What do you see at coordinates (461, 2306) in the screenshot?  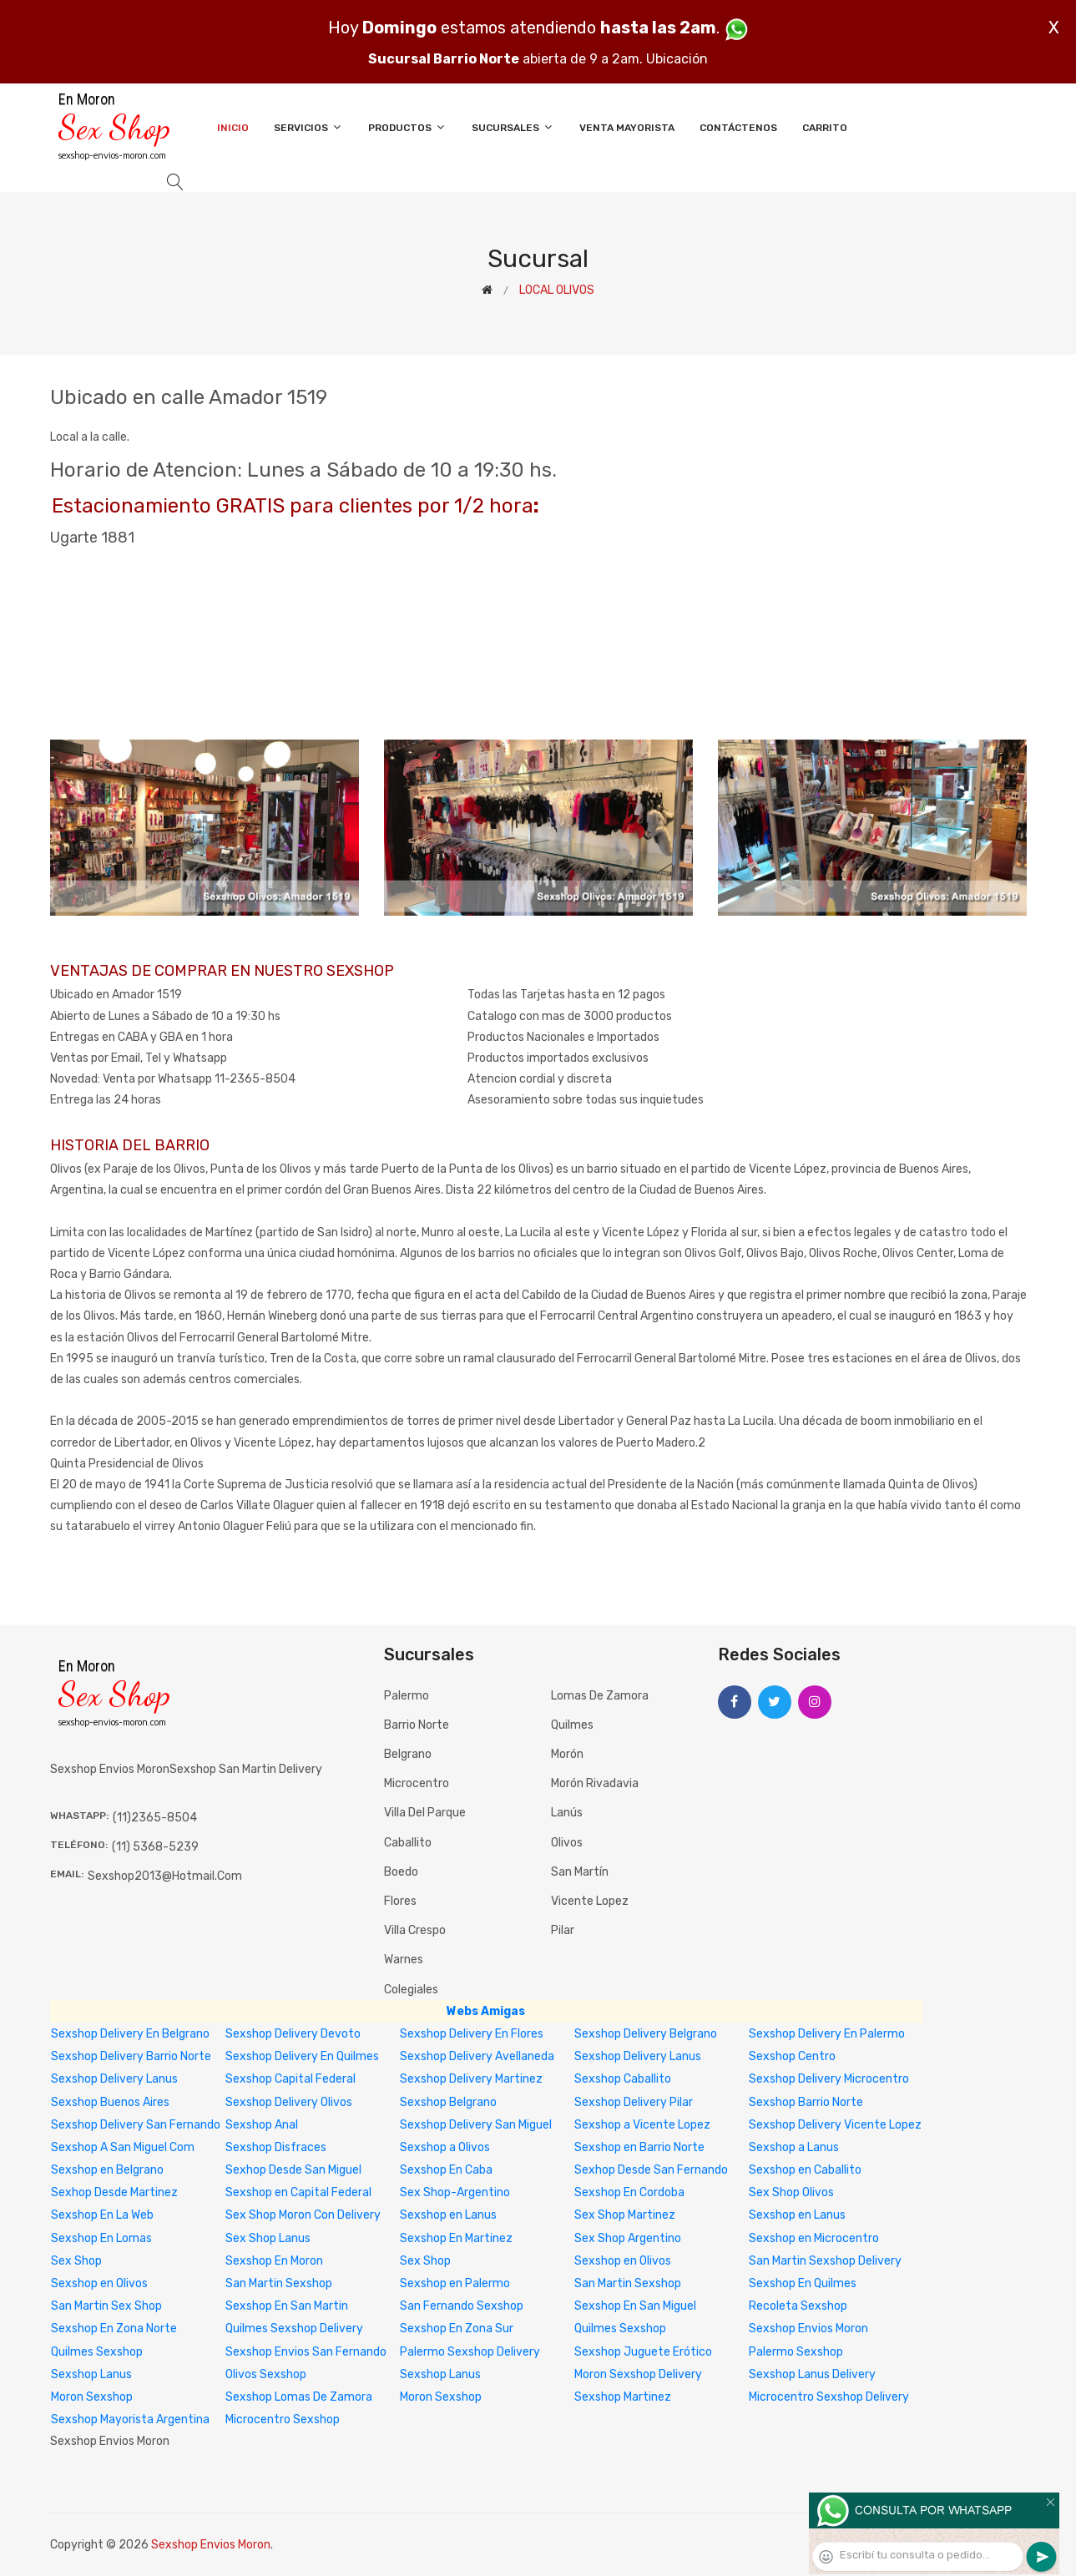 I see `San Fernando Sexshop` at bounding box center [461, 2306].